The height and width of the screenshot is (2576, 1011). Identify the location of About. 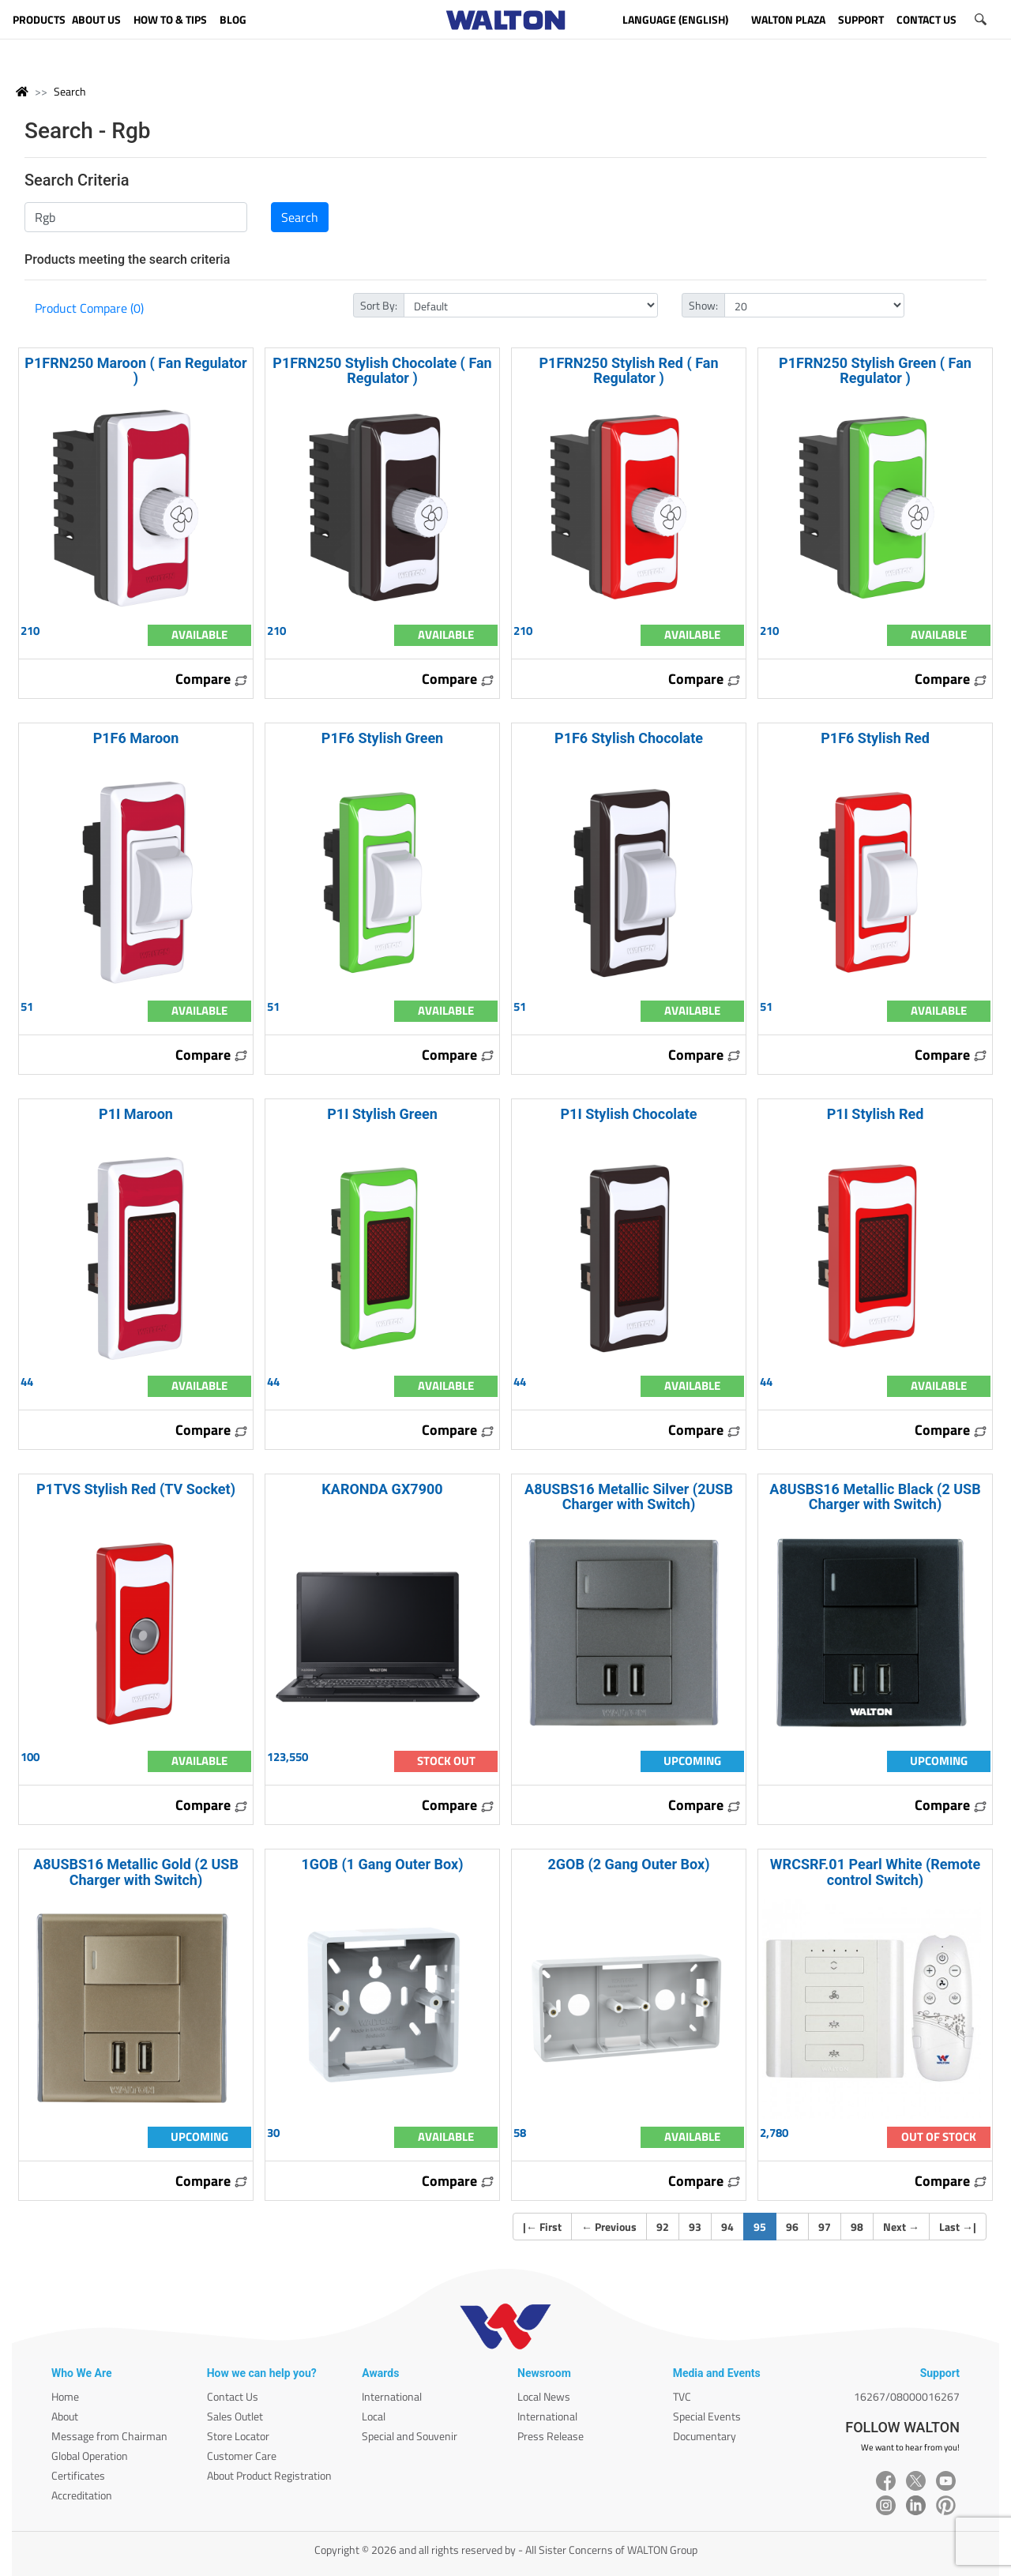
(64, 2416).